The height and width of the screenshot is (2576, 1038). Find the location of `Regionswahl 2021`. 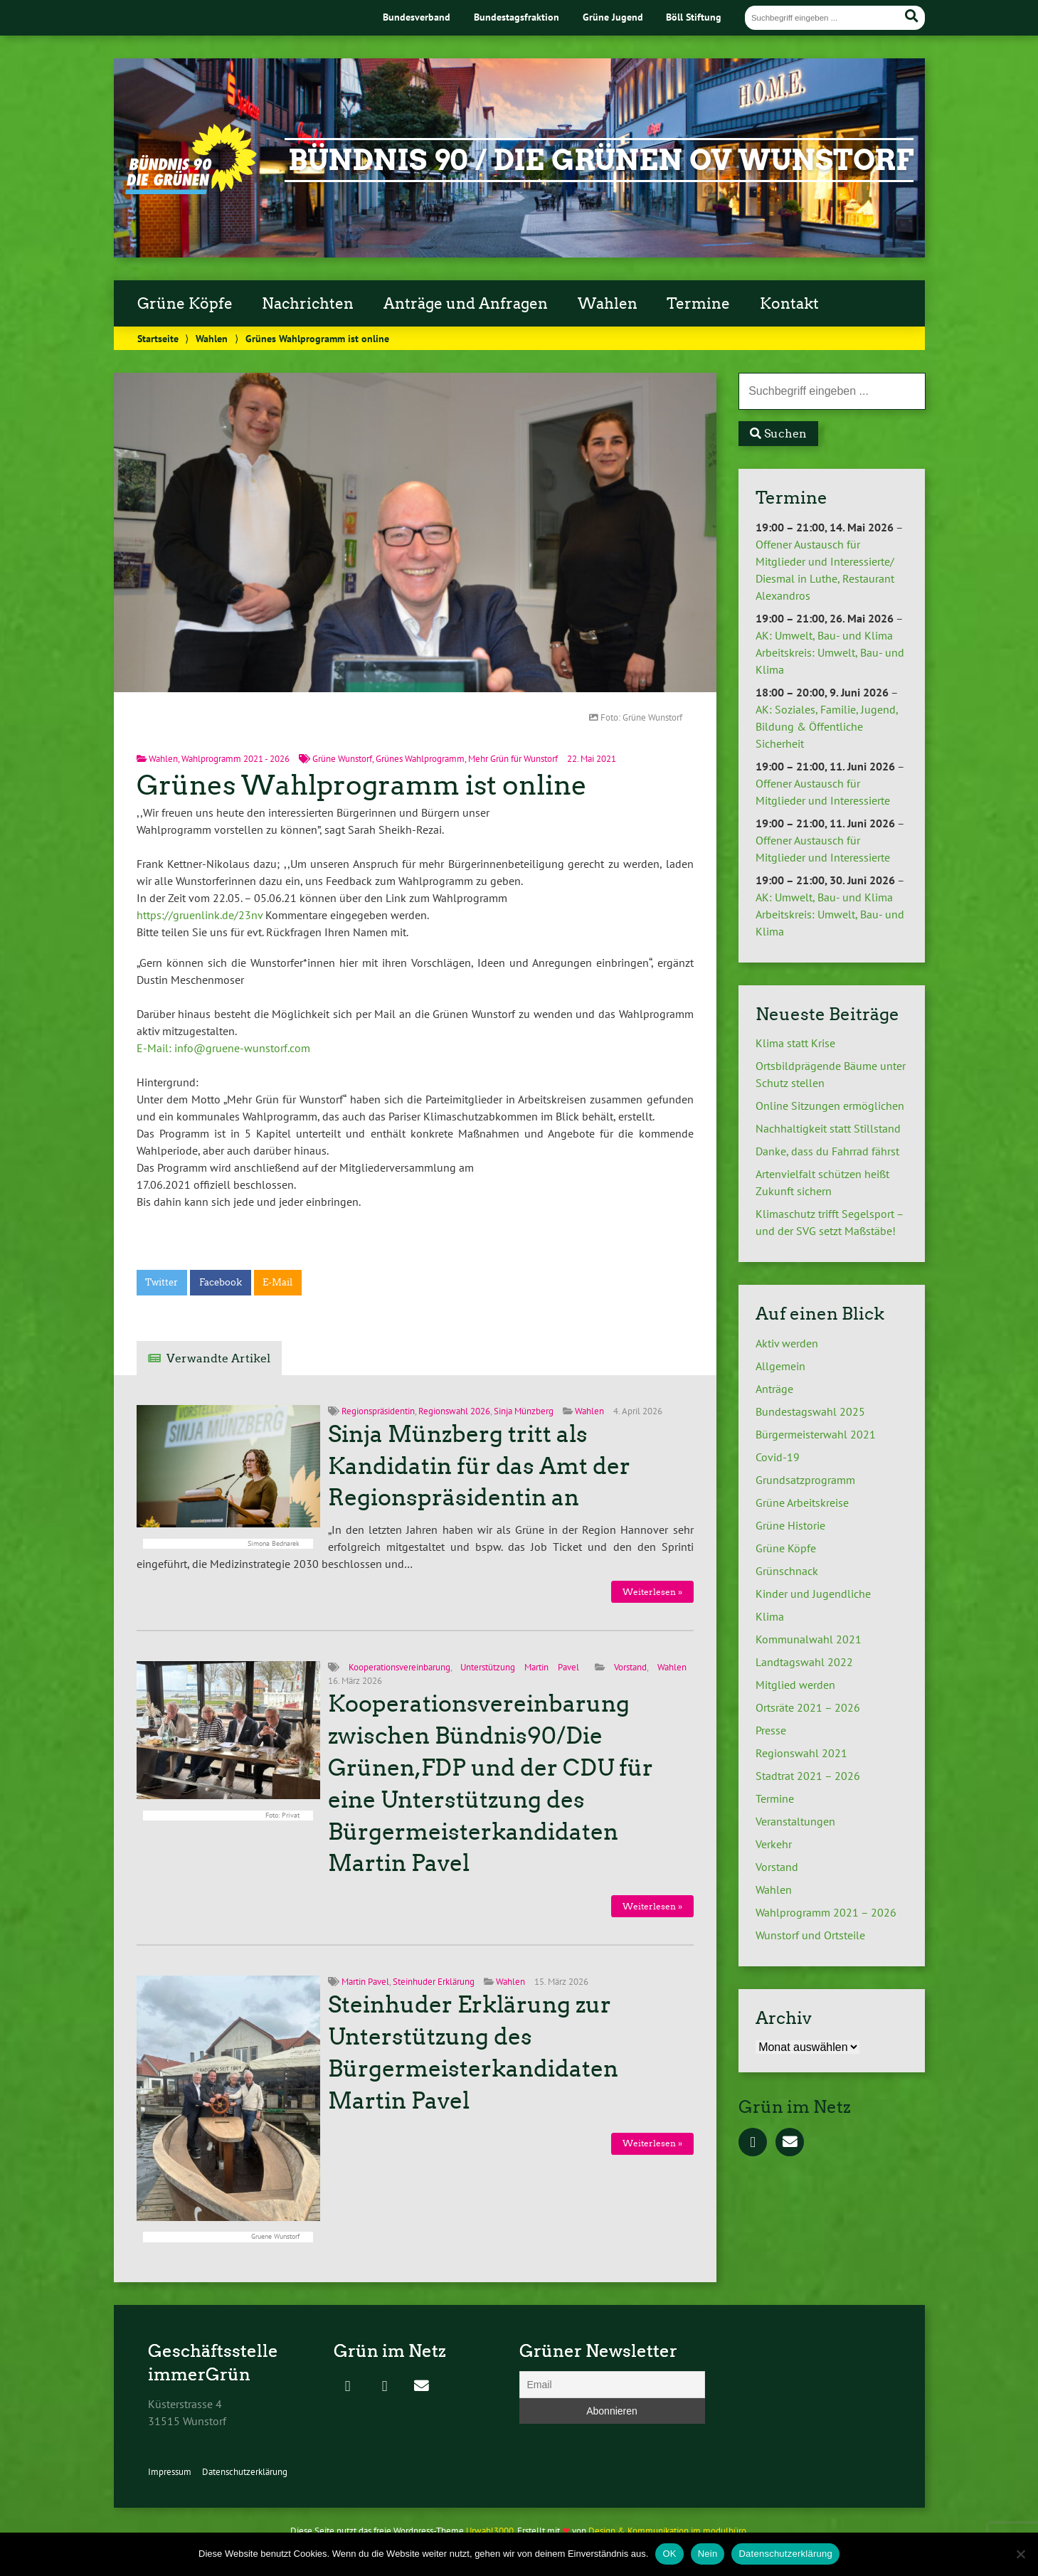

Regionswahl 2021 is located at coordinates (801, 1753).